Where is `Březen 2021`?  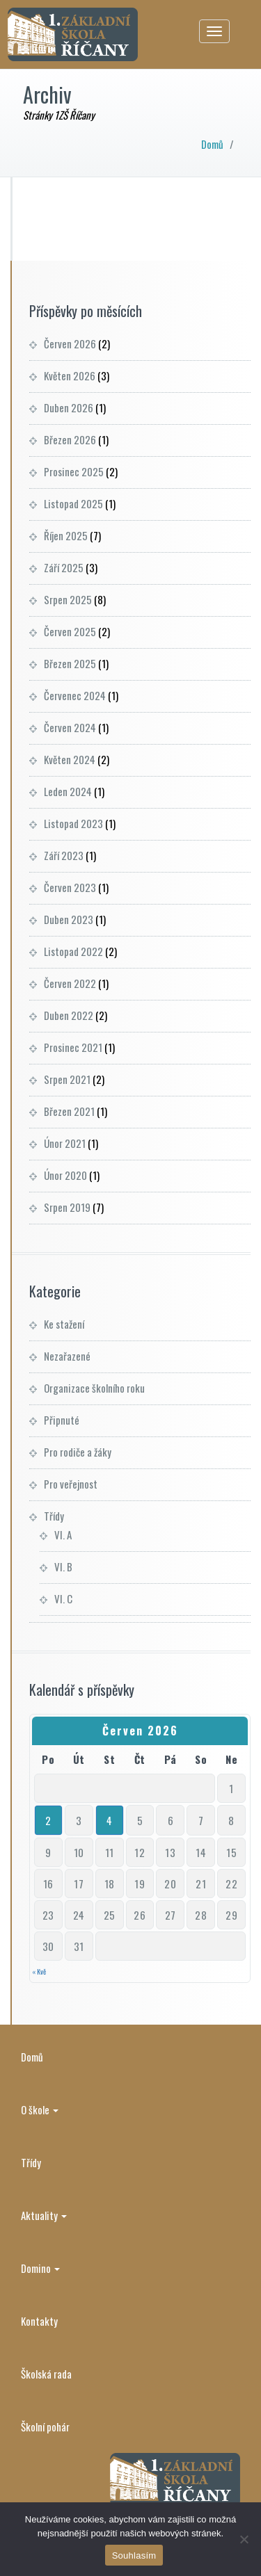 Březen 2021 is located at coordinates (69, 1111).